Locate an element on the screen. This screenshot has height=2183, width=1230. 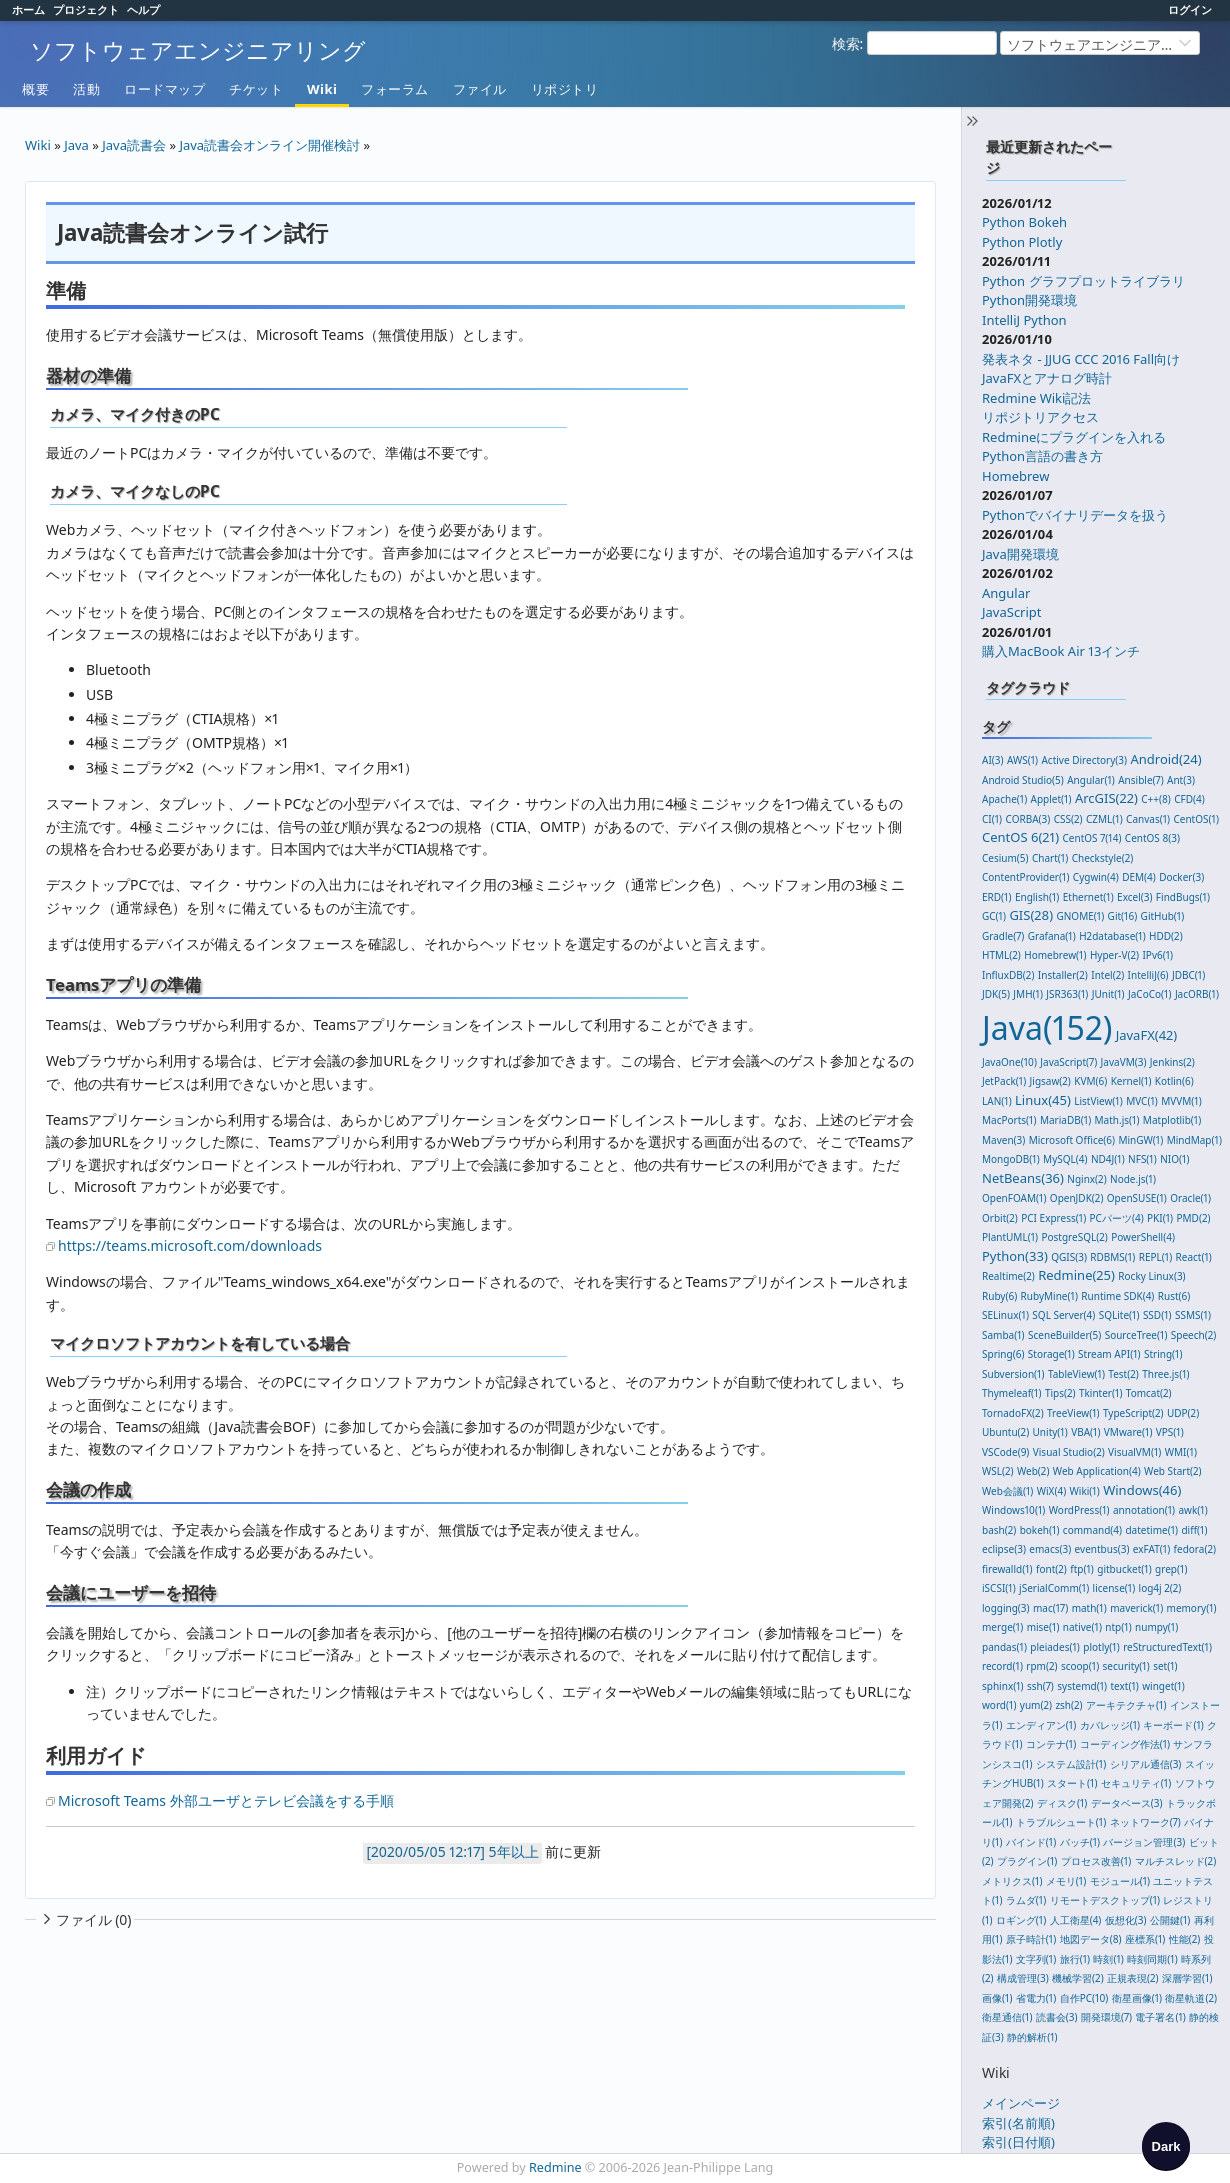
データベース(3) is located at coordinates (1127, 1803).